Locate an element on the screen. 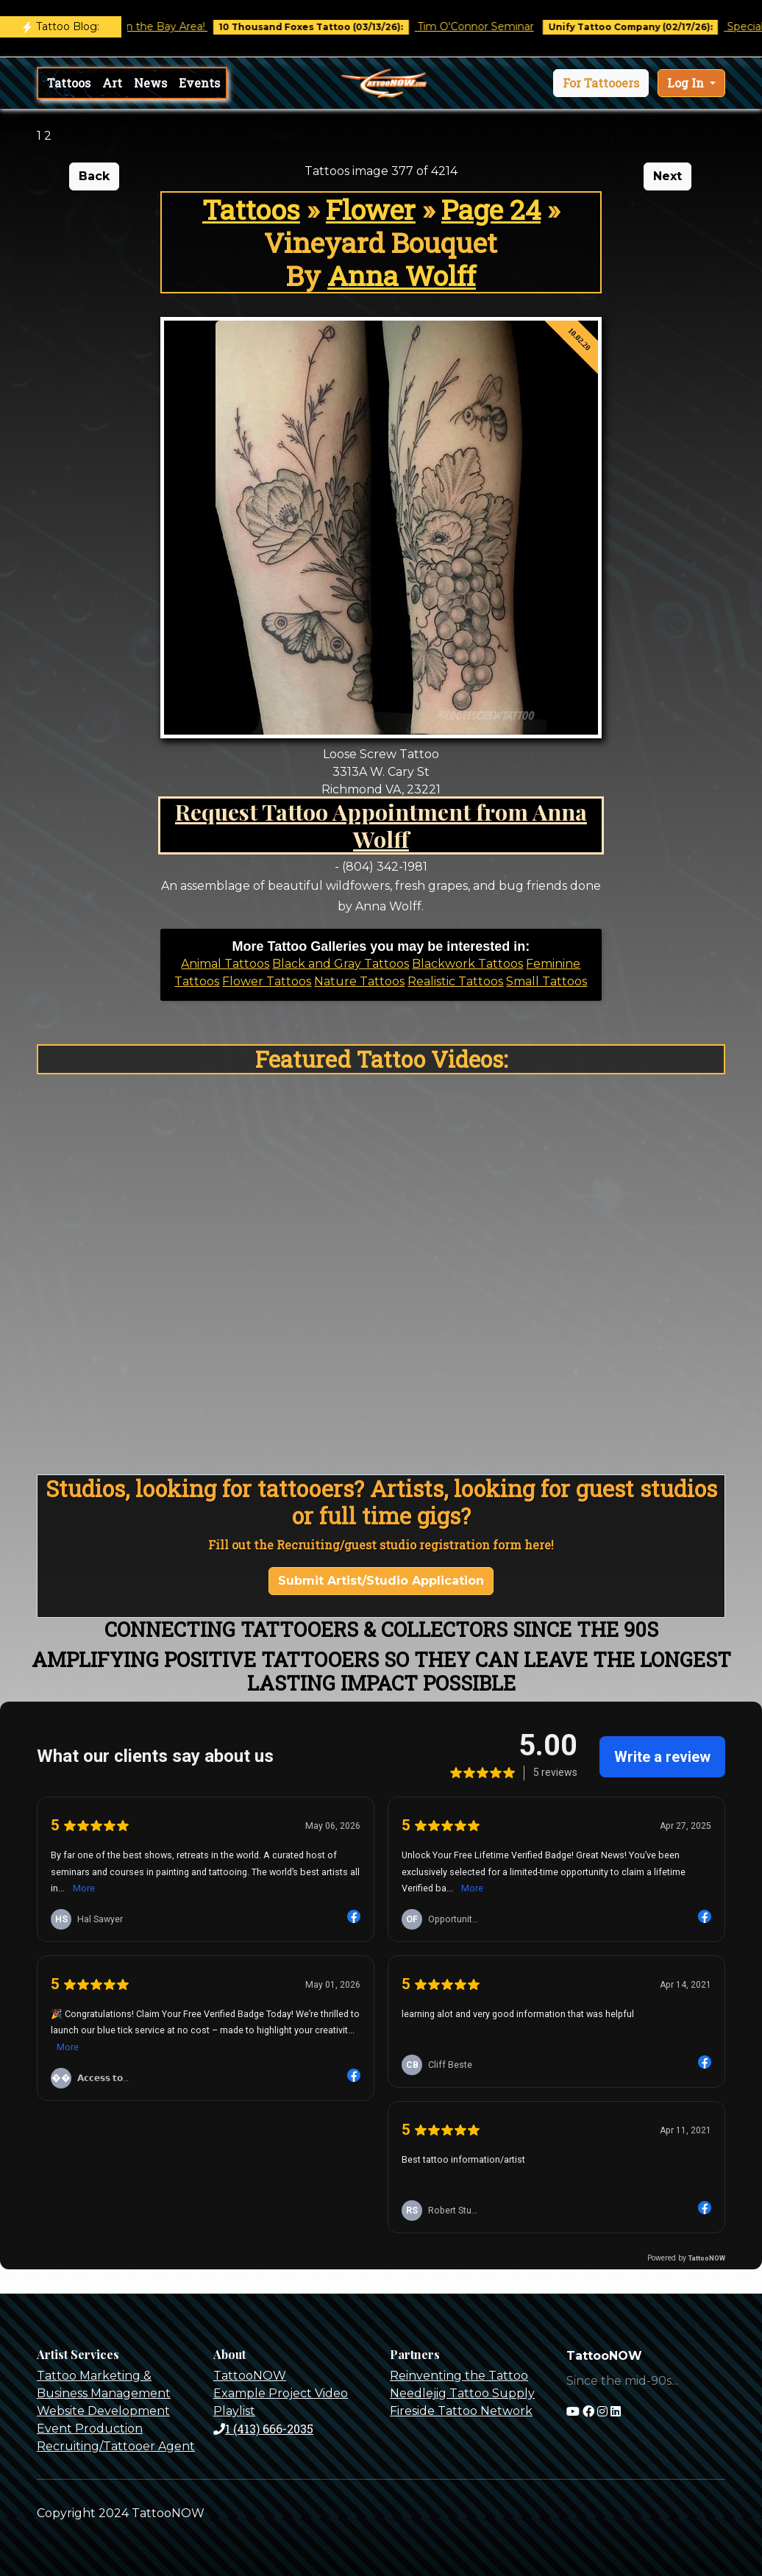 This screenshot has width=762, height=2576. Event Production is located at coordinates (90, 2429).